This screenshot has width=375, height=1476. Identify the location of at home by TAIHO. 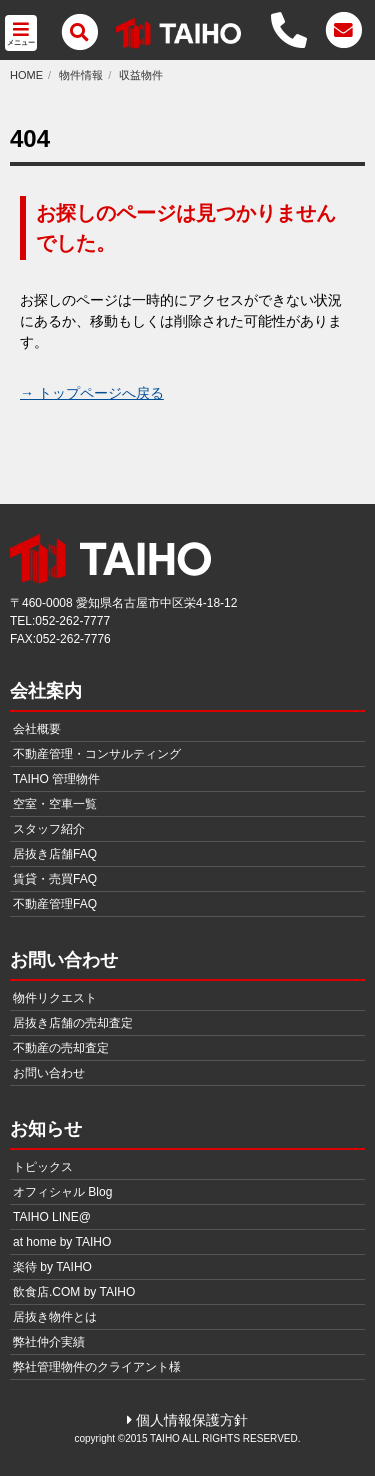
(62, 1242).